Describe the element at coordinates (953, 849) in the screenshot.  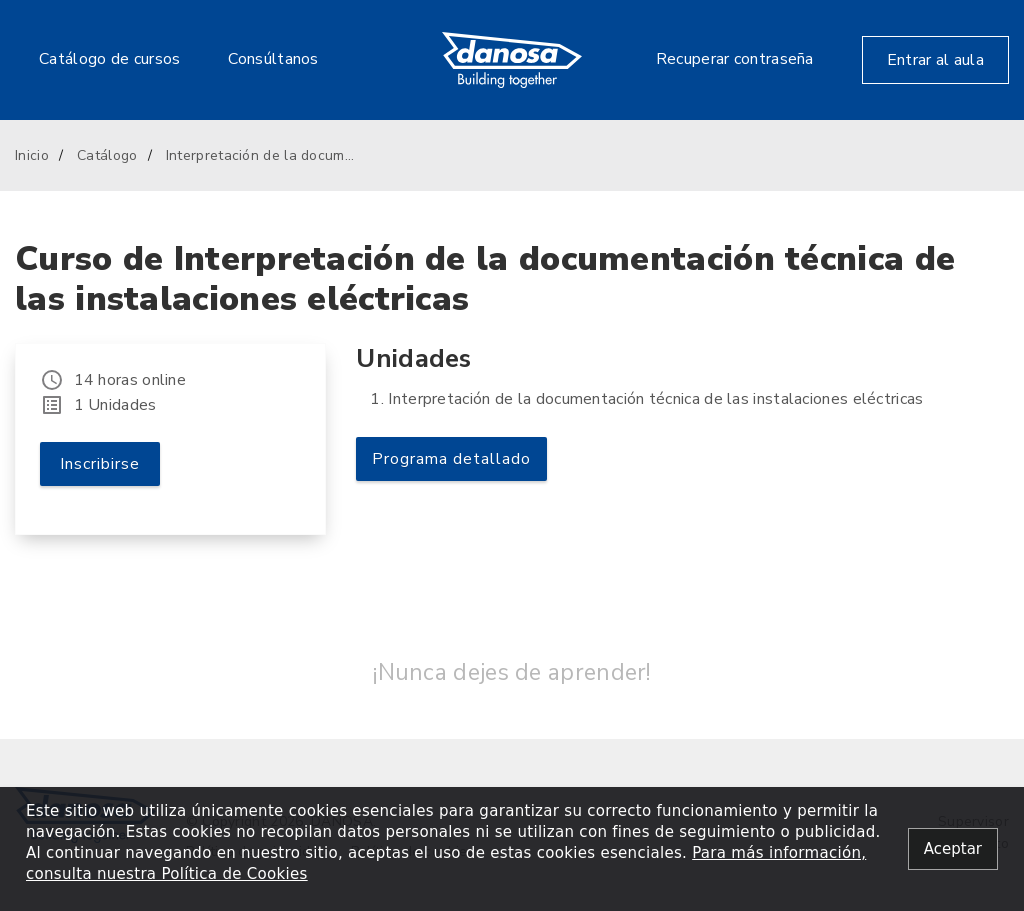
I see `[Close alert]` at that location.